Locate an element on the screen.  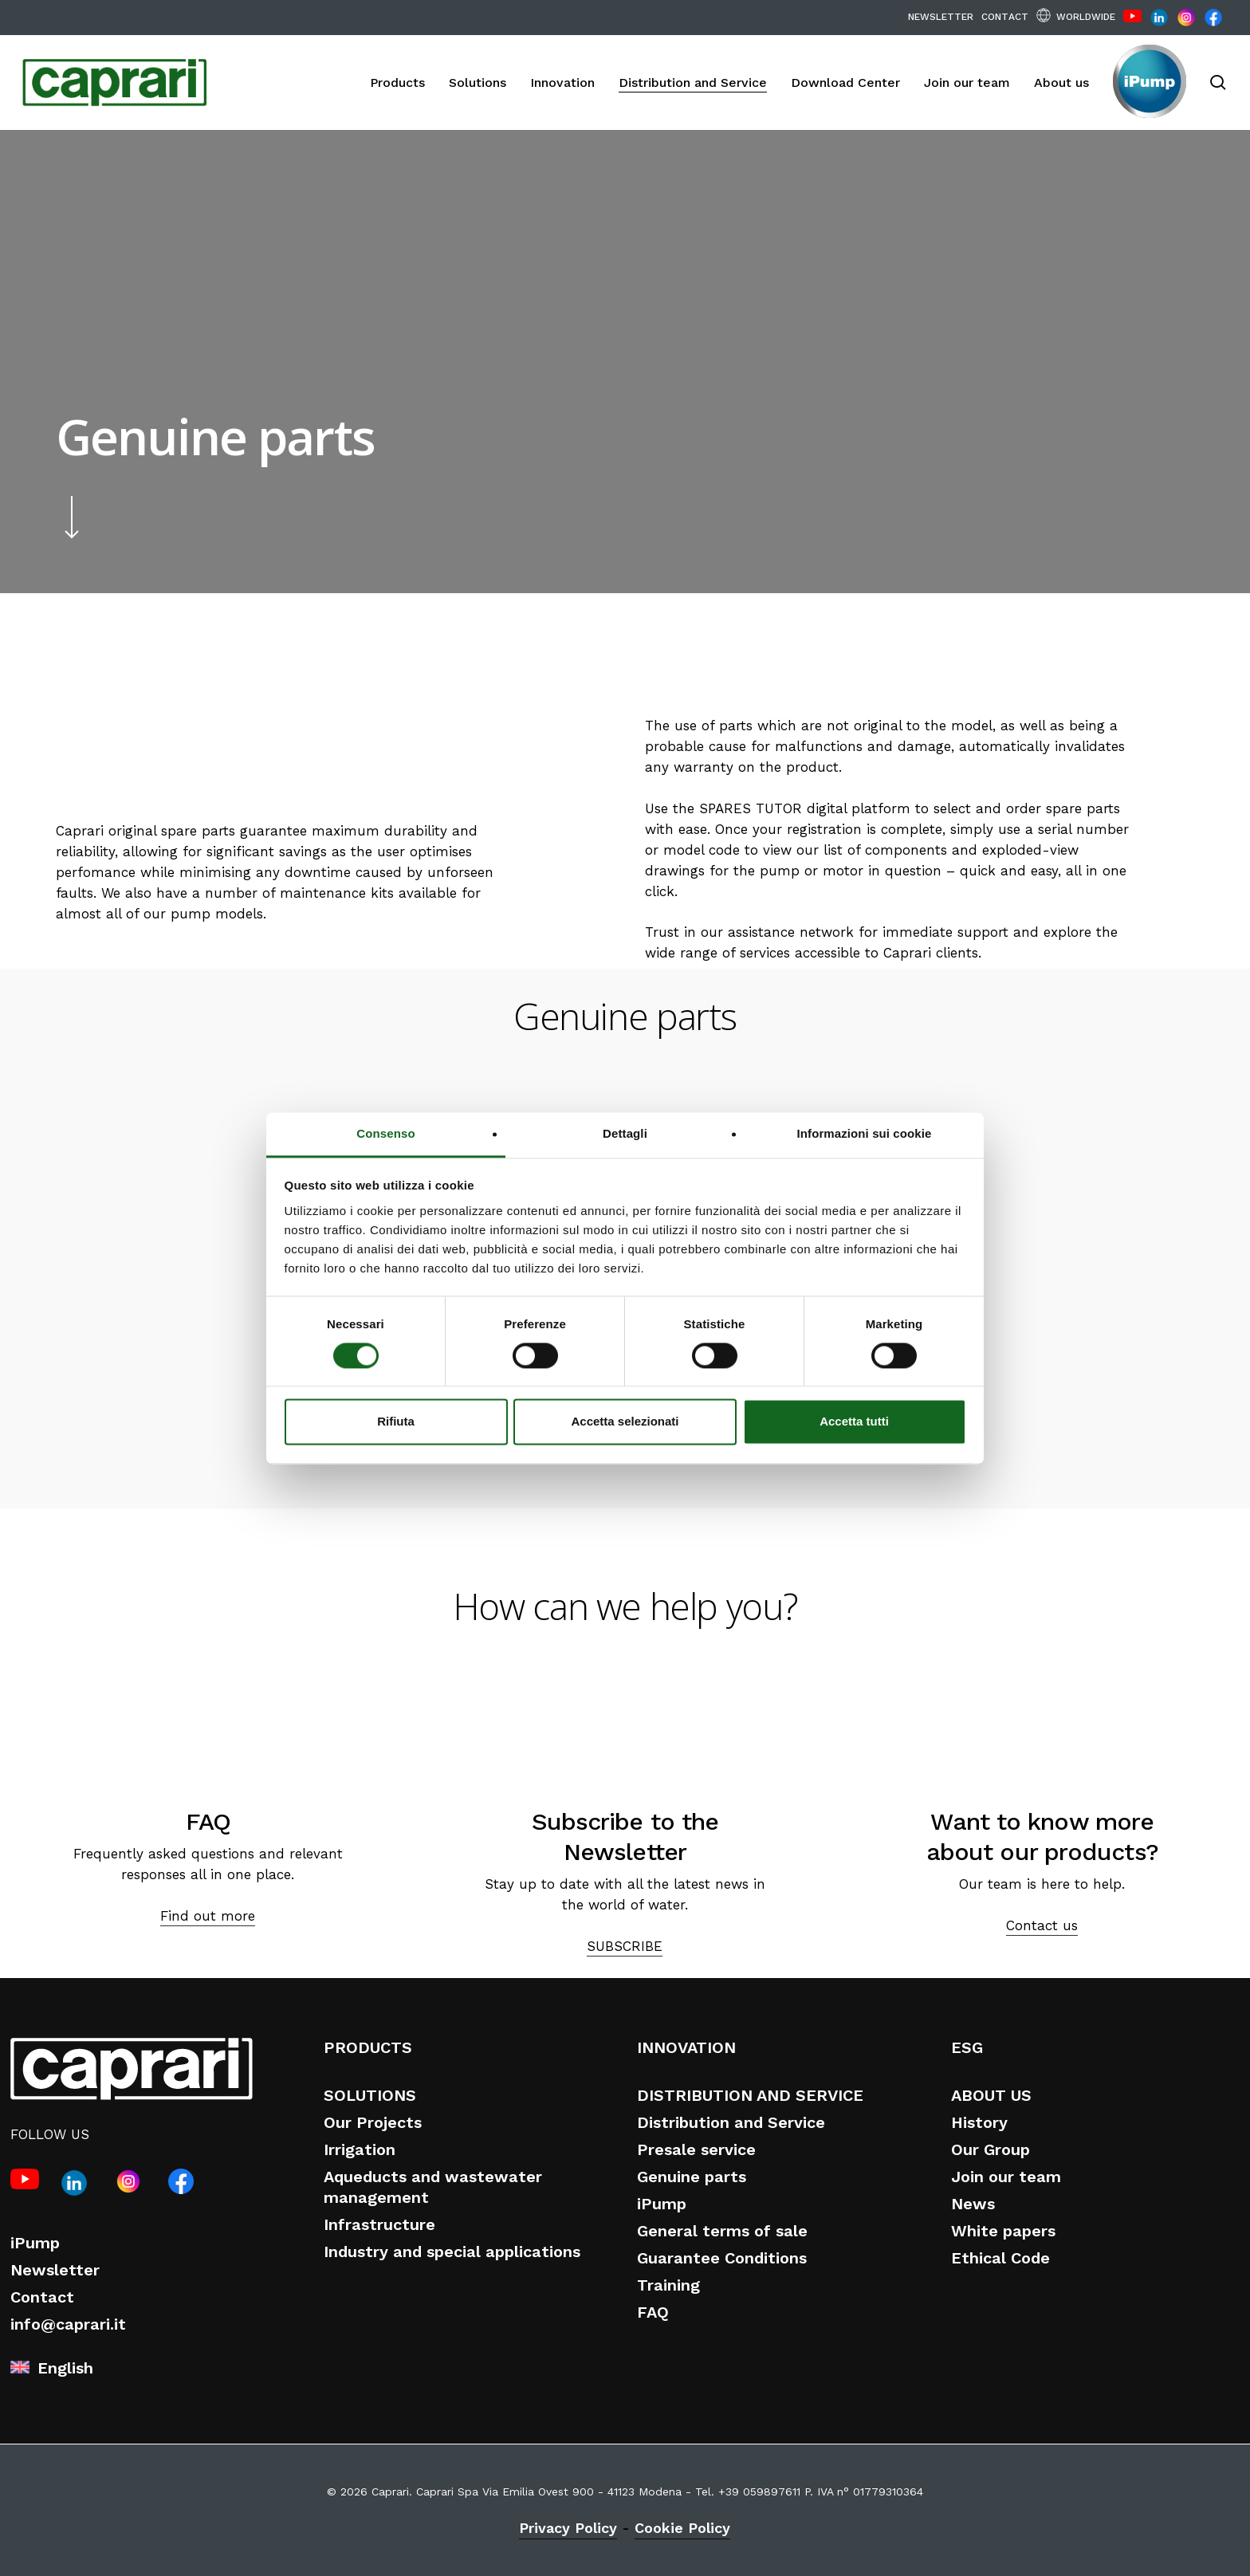
Infrastructure is located at coordinates (379, 2224).